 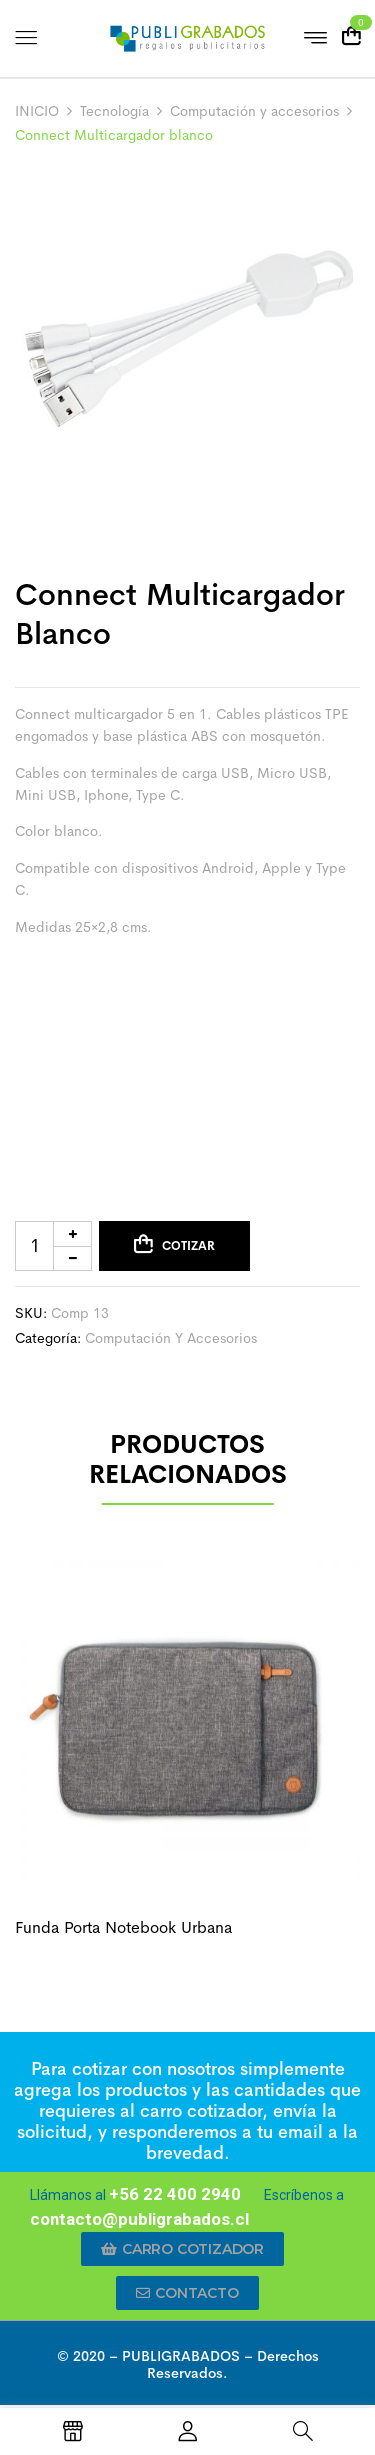 What do you see at coordinates (188, 1246) in the screenshot?
I see `Cotizar` at bounding box center [188, 1246].